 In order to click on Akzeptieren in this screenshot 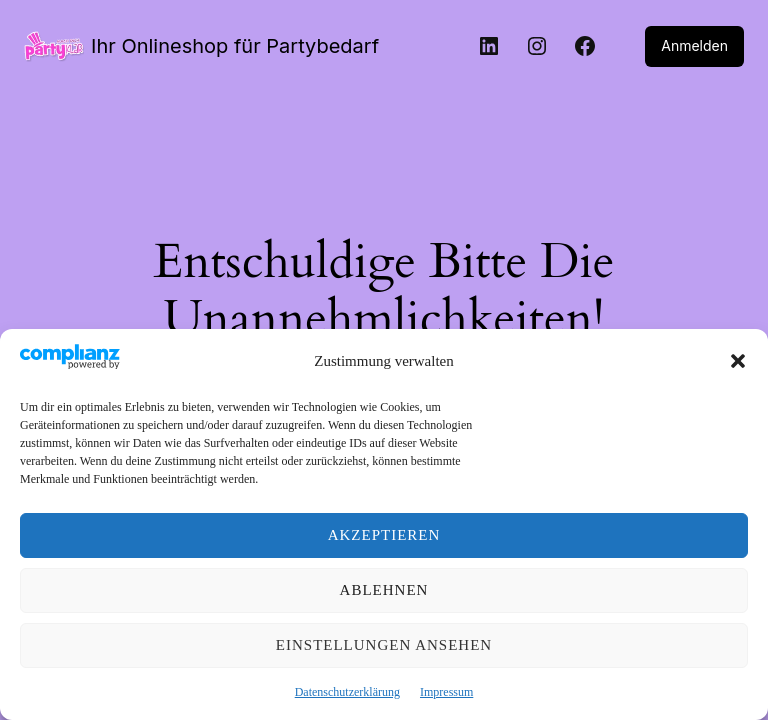, I will do `click(384, 535)`.